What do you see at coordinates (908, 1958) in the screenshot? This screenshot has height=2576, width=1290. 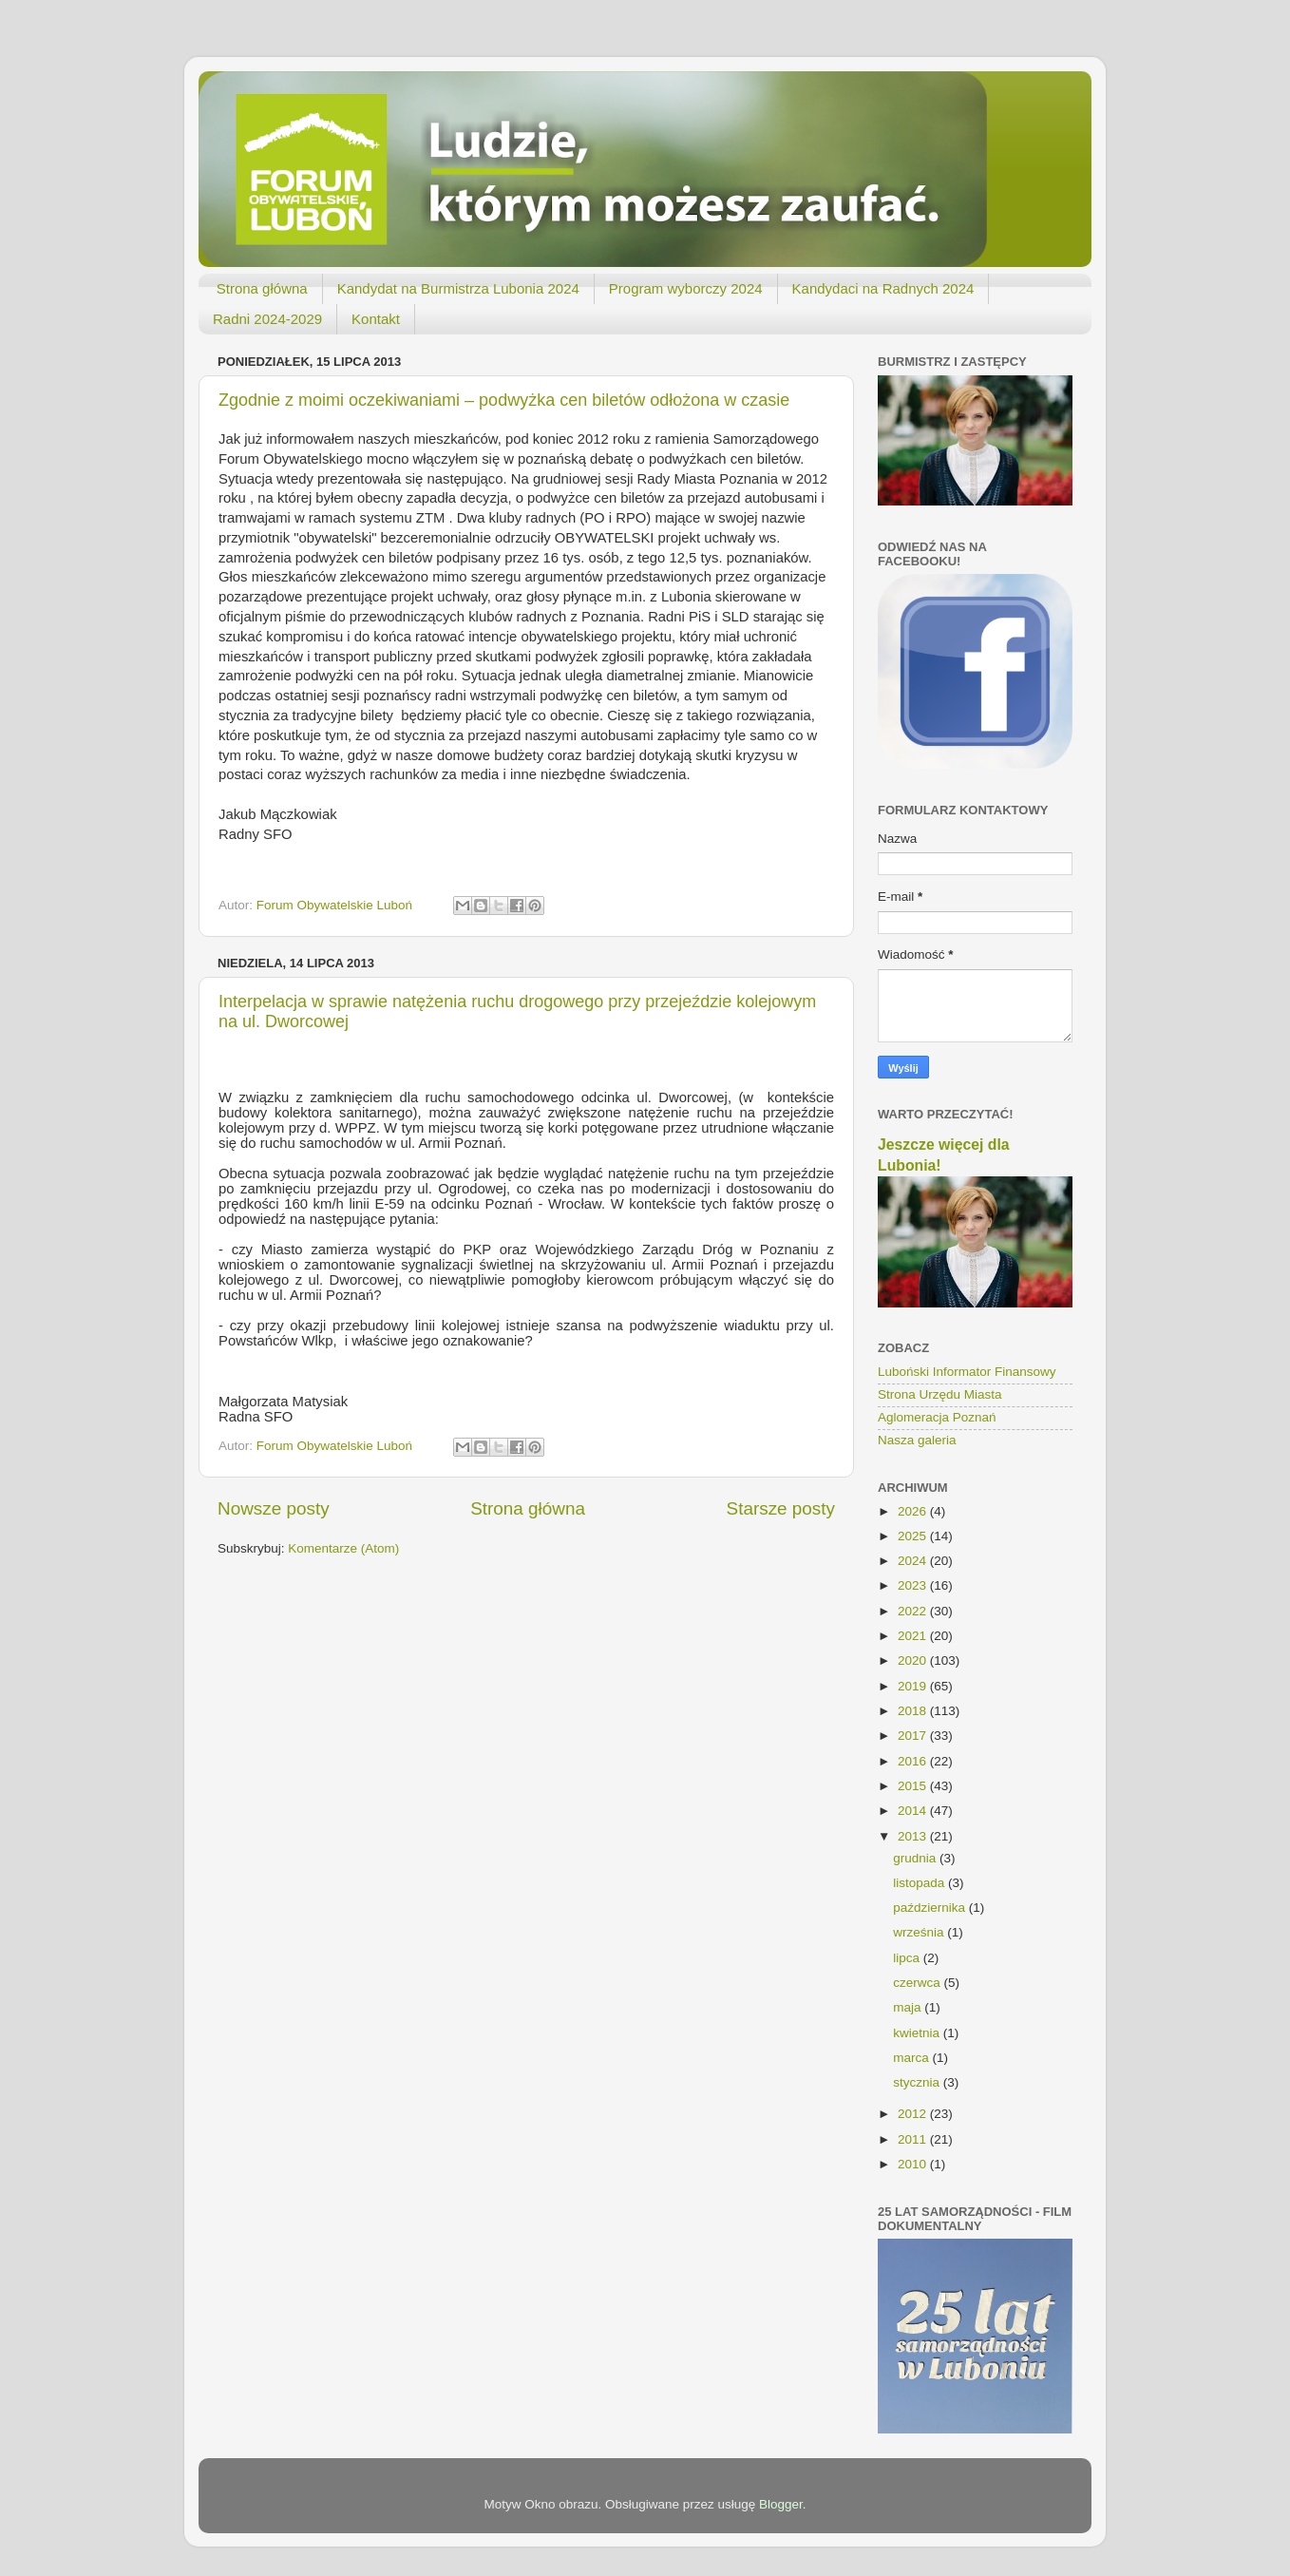 I see `lipca` at bounding box center [908, 1958].